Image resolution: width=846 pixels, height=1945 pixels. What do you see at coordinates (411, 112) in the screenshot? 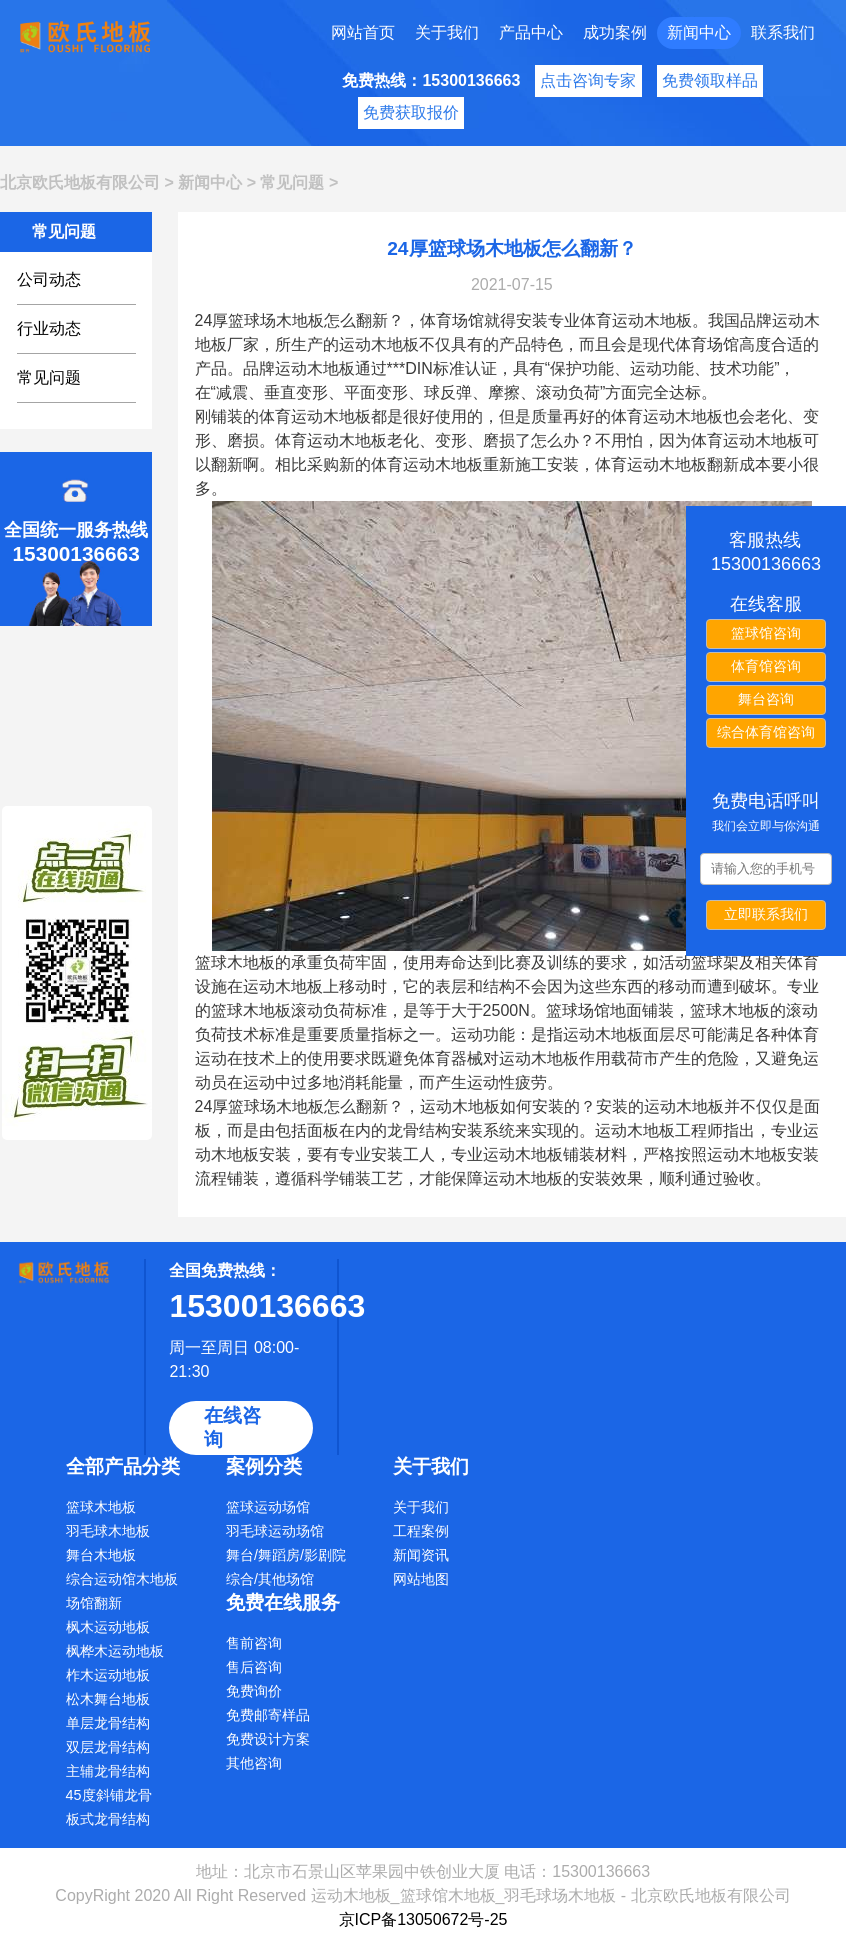
I see `免费获取报价` at bounding box center [411, 112].